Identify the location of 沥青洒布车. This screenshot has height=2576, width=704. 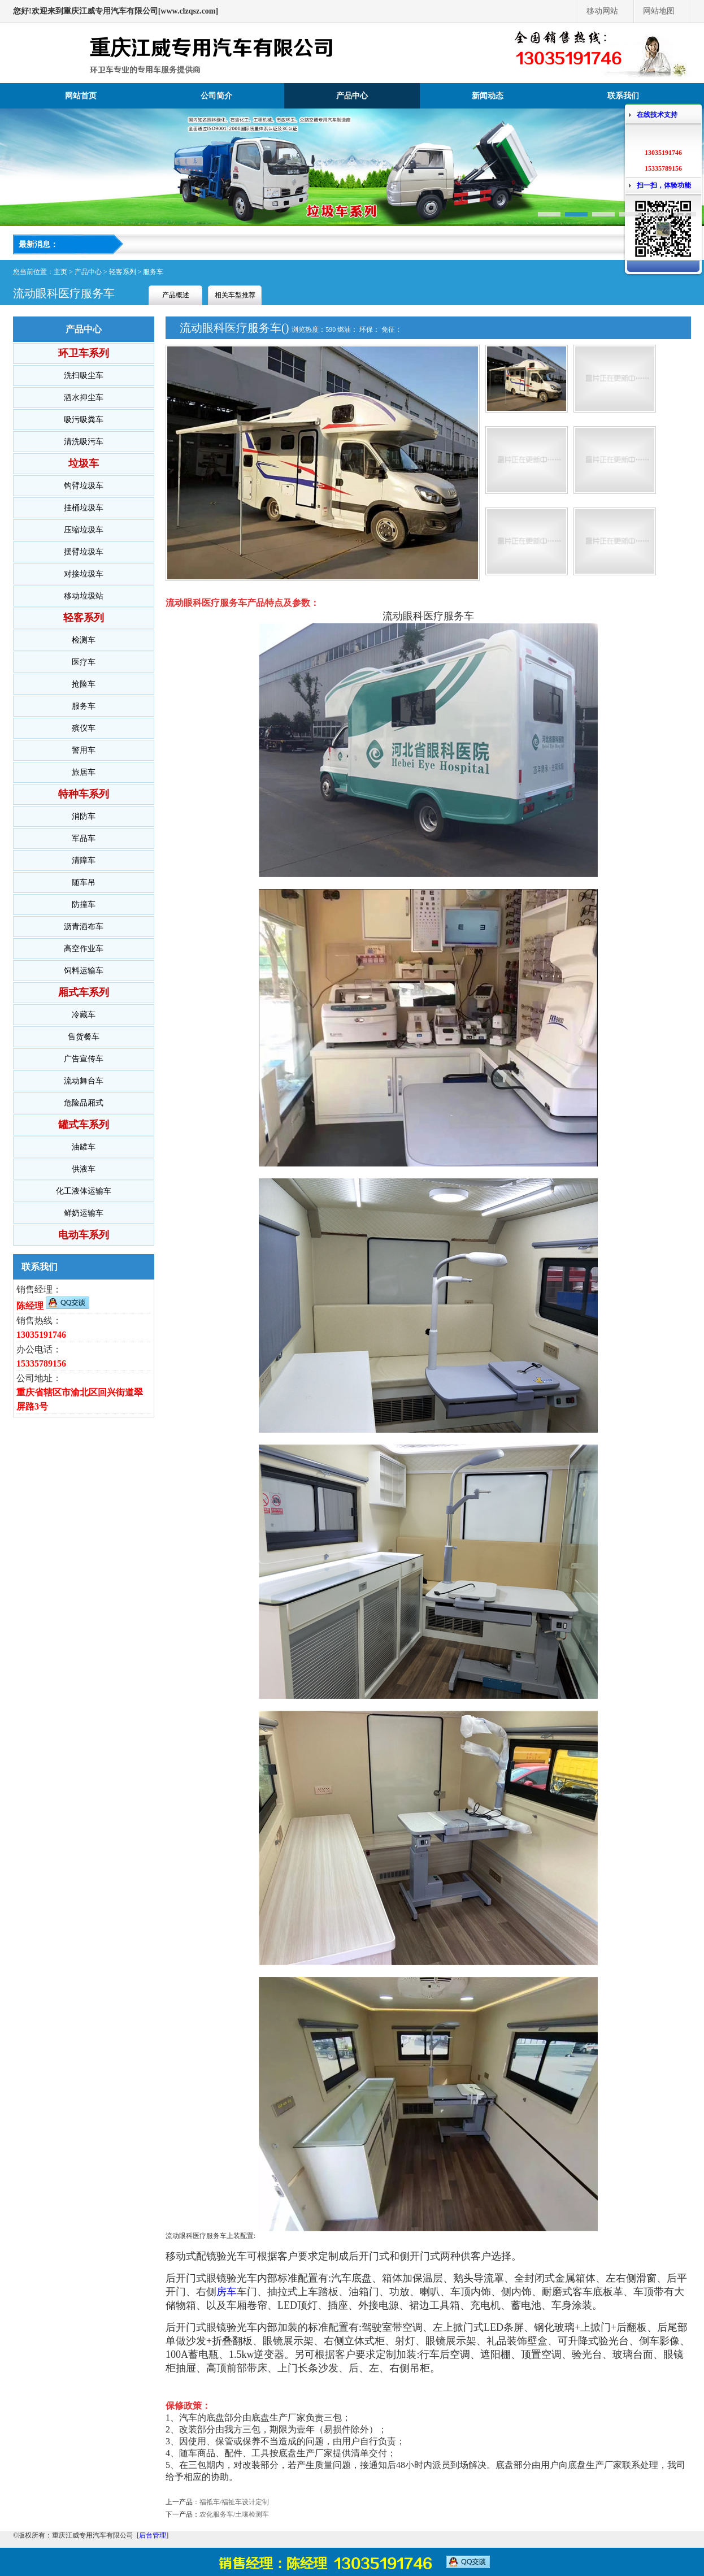
(83, 926).